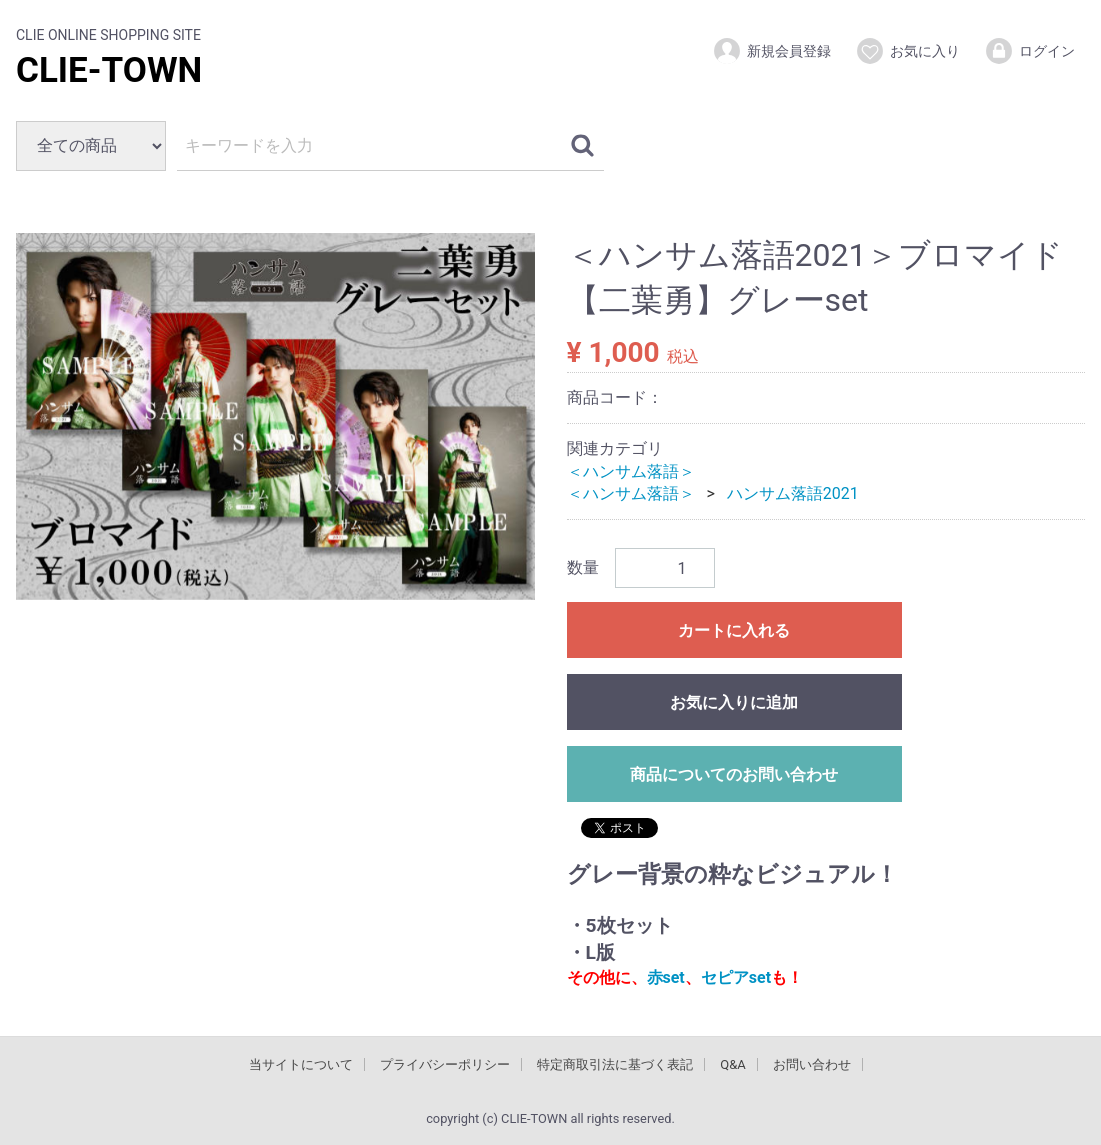  What do you see at coordinates (733, 1063) in the screenshot?
I see `Q&A` at bounding box center [733, 1063].